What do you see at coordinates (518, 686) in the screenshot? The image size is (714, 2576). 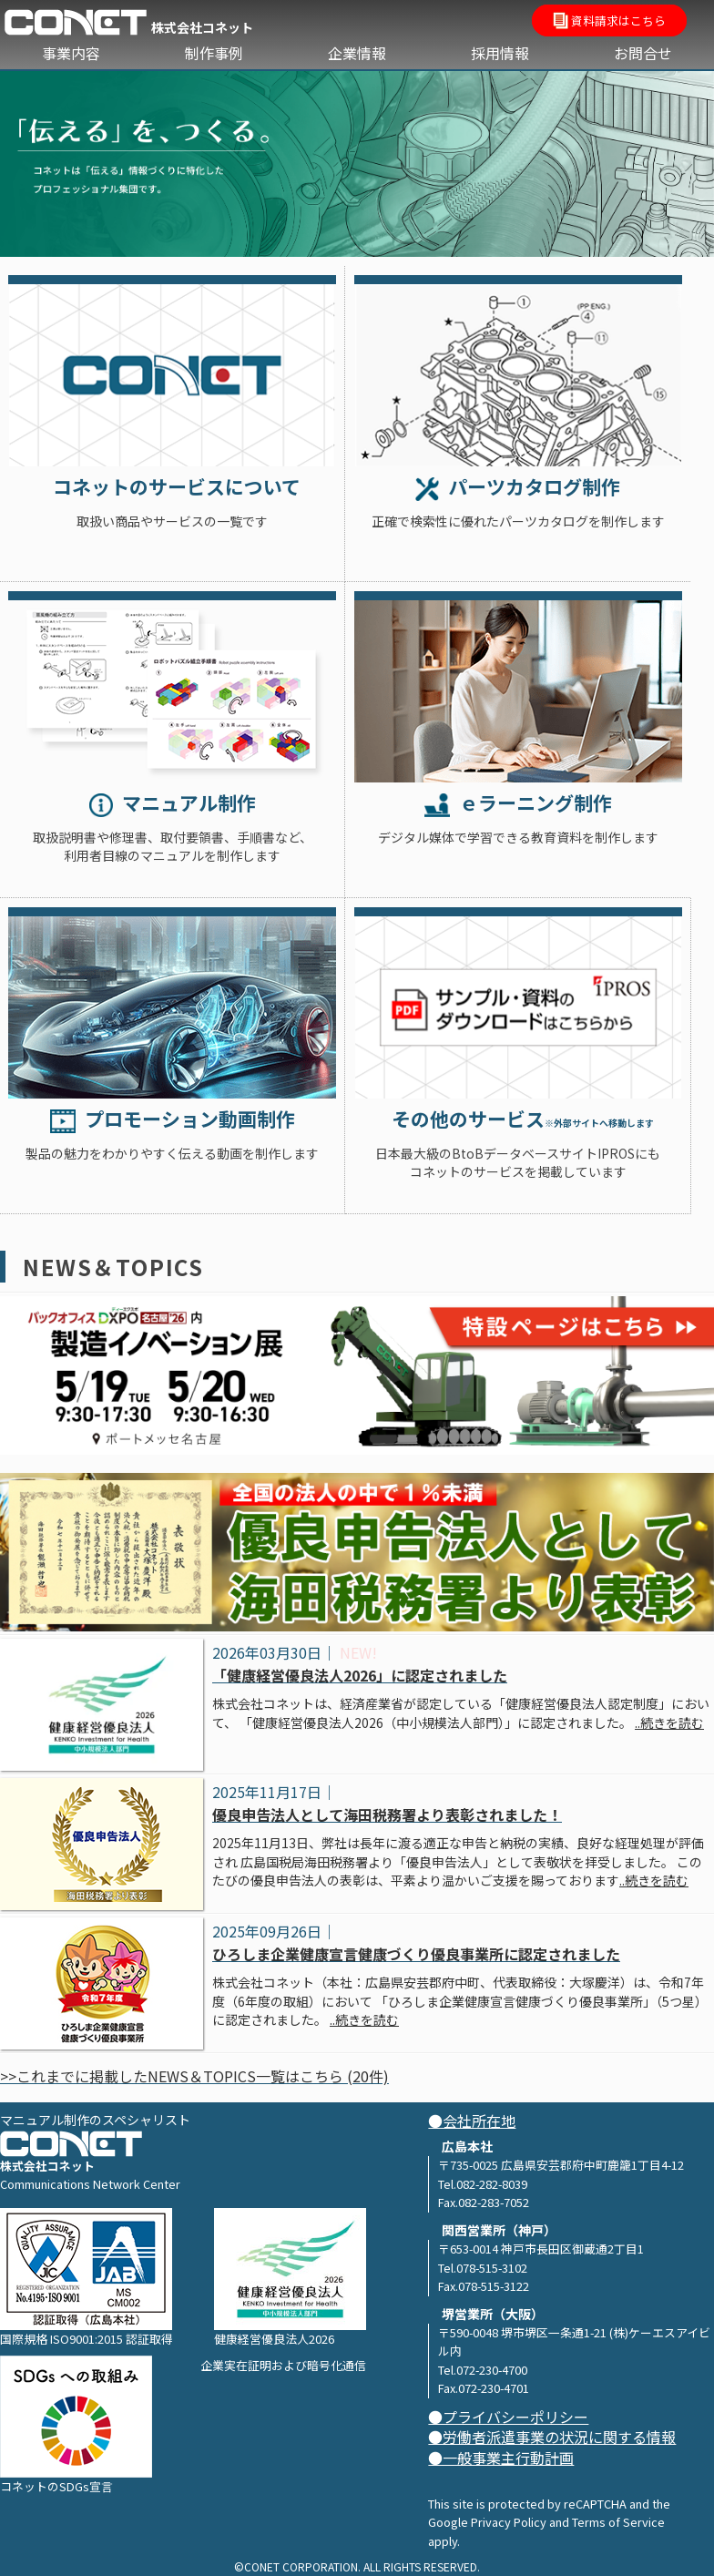 I see `e_learning` at bounding box center [518, 686].